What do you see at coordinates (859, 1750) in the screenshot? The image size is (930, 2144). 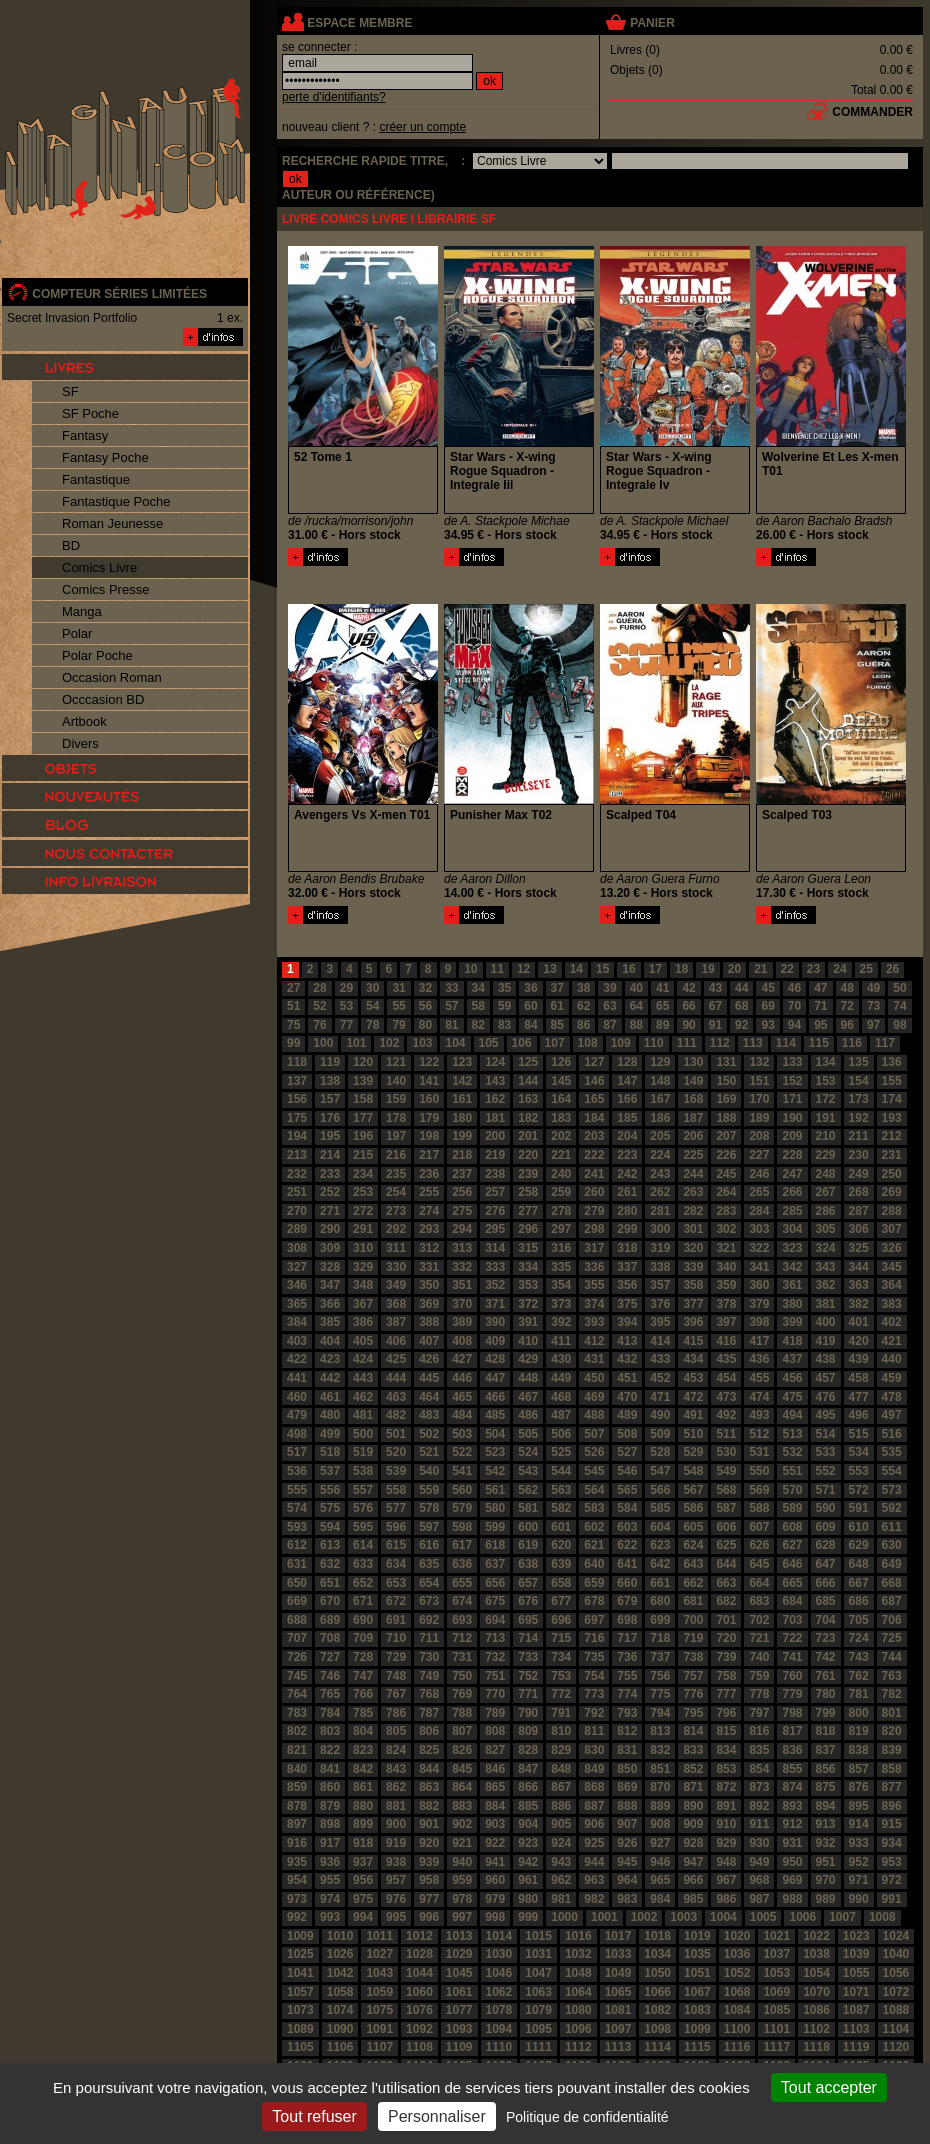 I see `838` at bounding box center [859, 1750].